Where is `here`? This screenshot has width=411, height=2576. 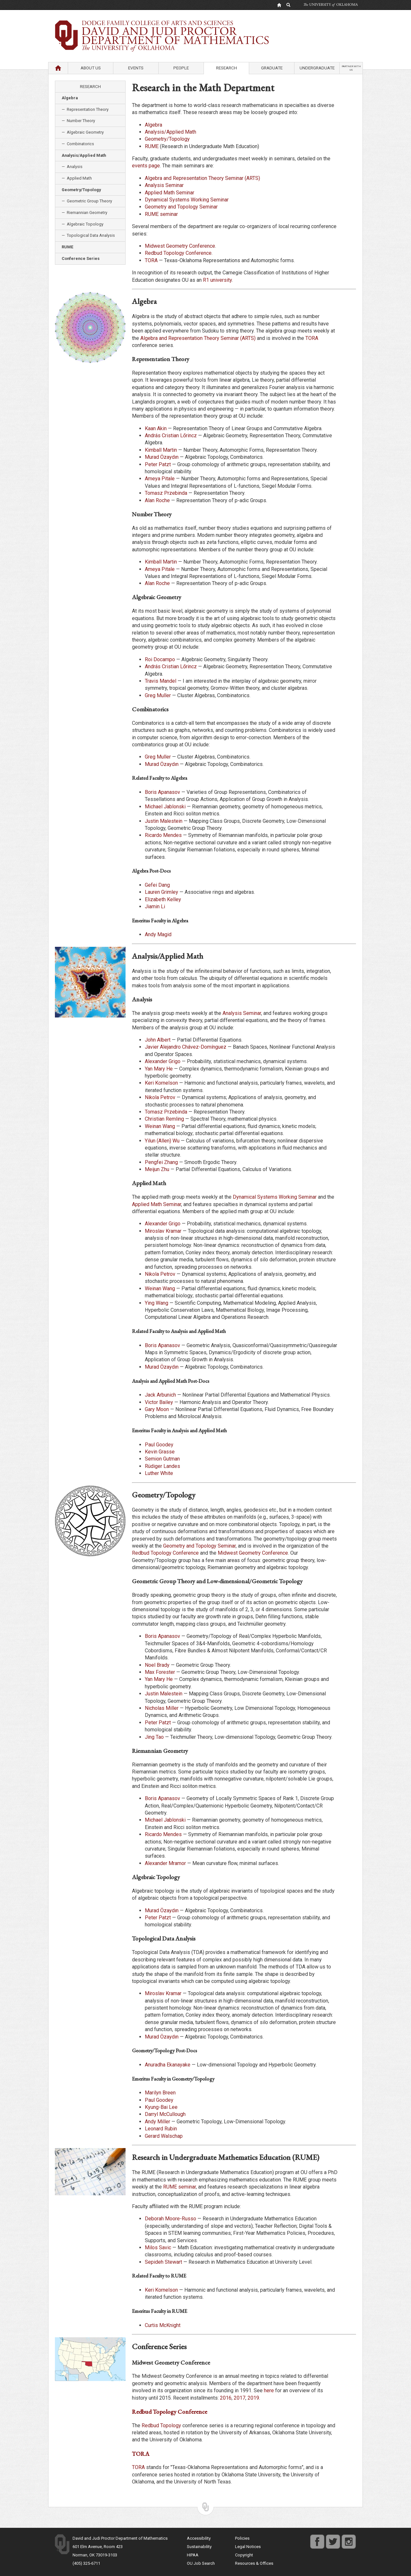 here is located at coordinates (269, 2390).